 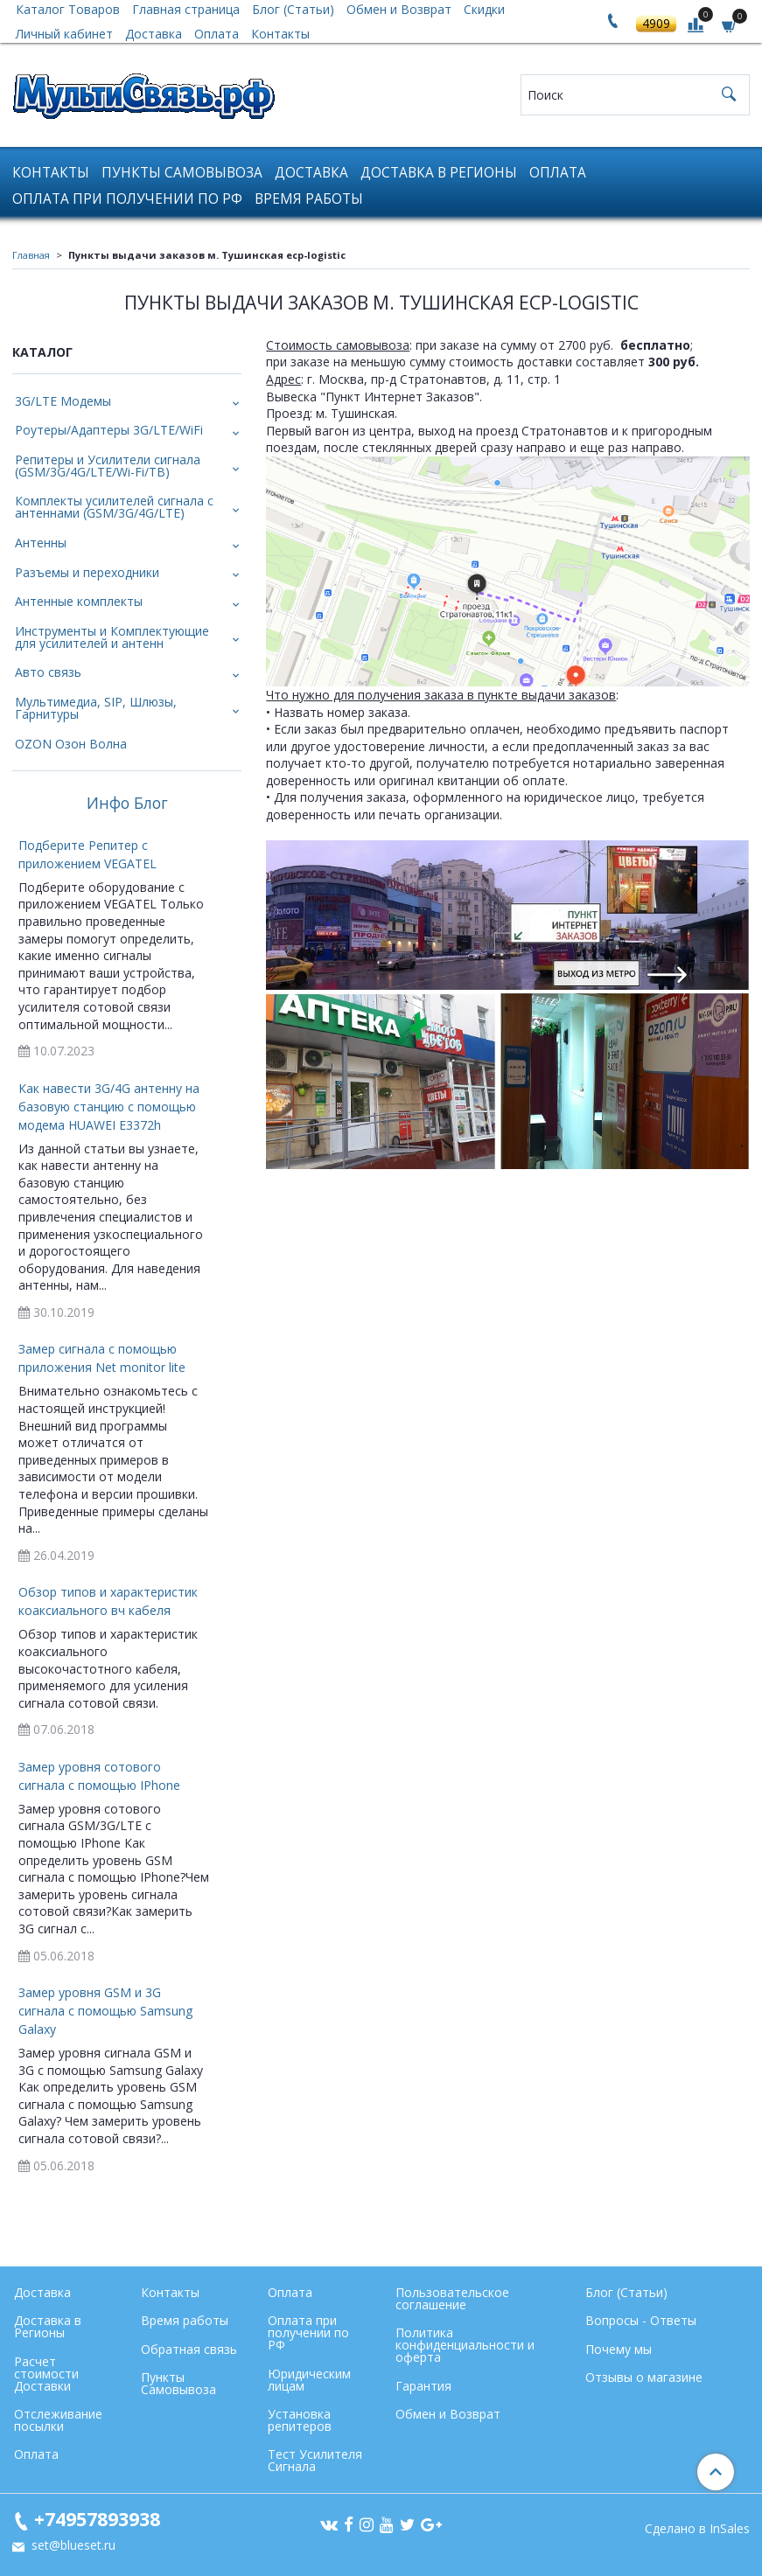 I want to click on Личный кабинет, so click(x=64, y=33).